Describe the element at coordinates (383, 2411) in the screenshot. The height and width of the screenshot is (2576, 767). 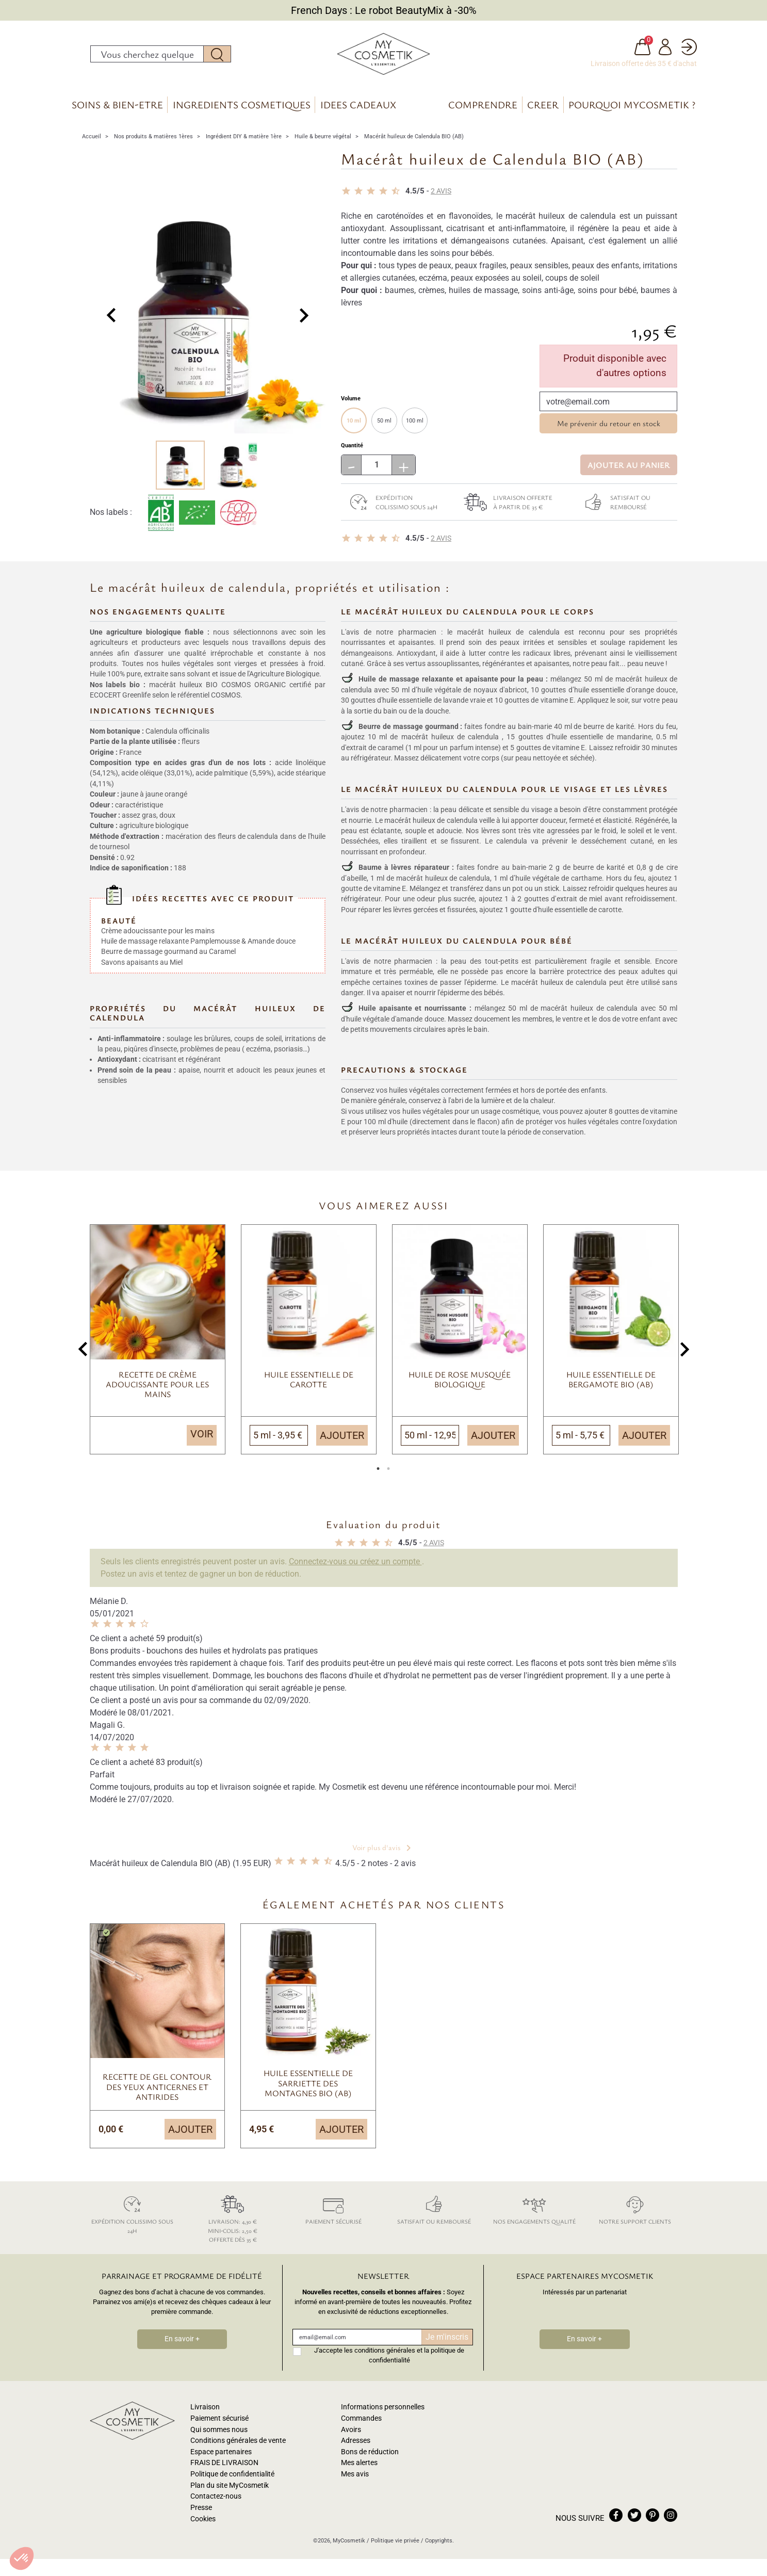
I see `Informations personnelles` at that location.